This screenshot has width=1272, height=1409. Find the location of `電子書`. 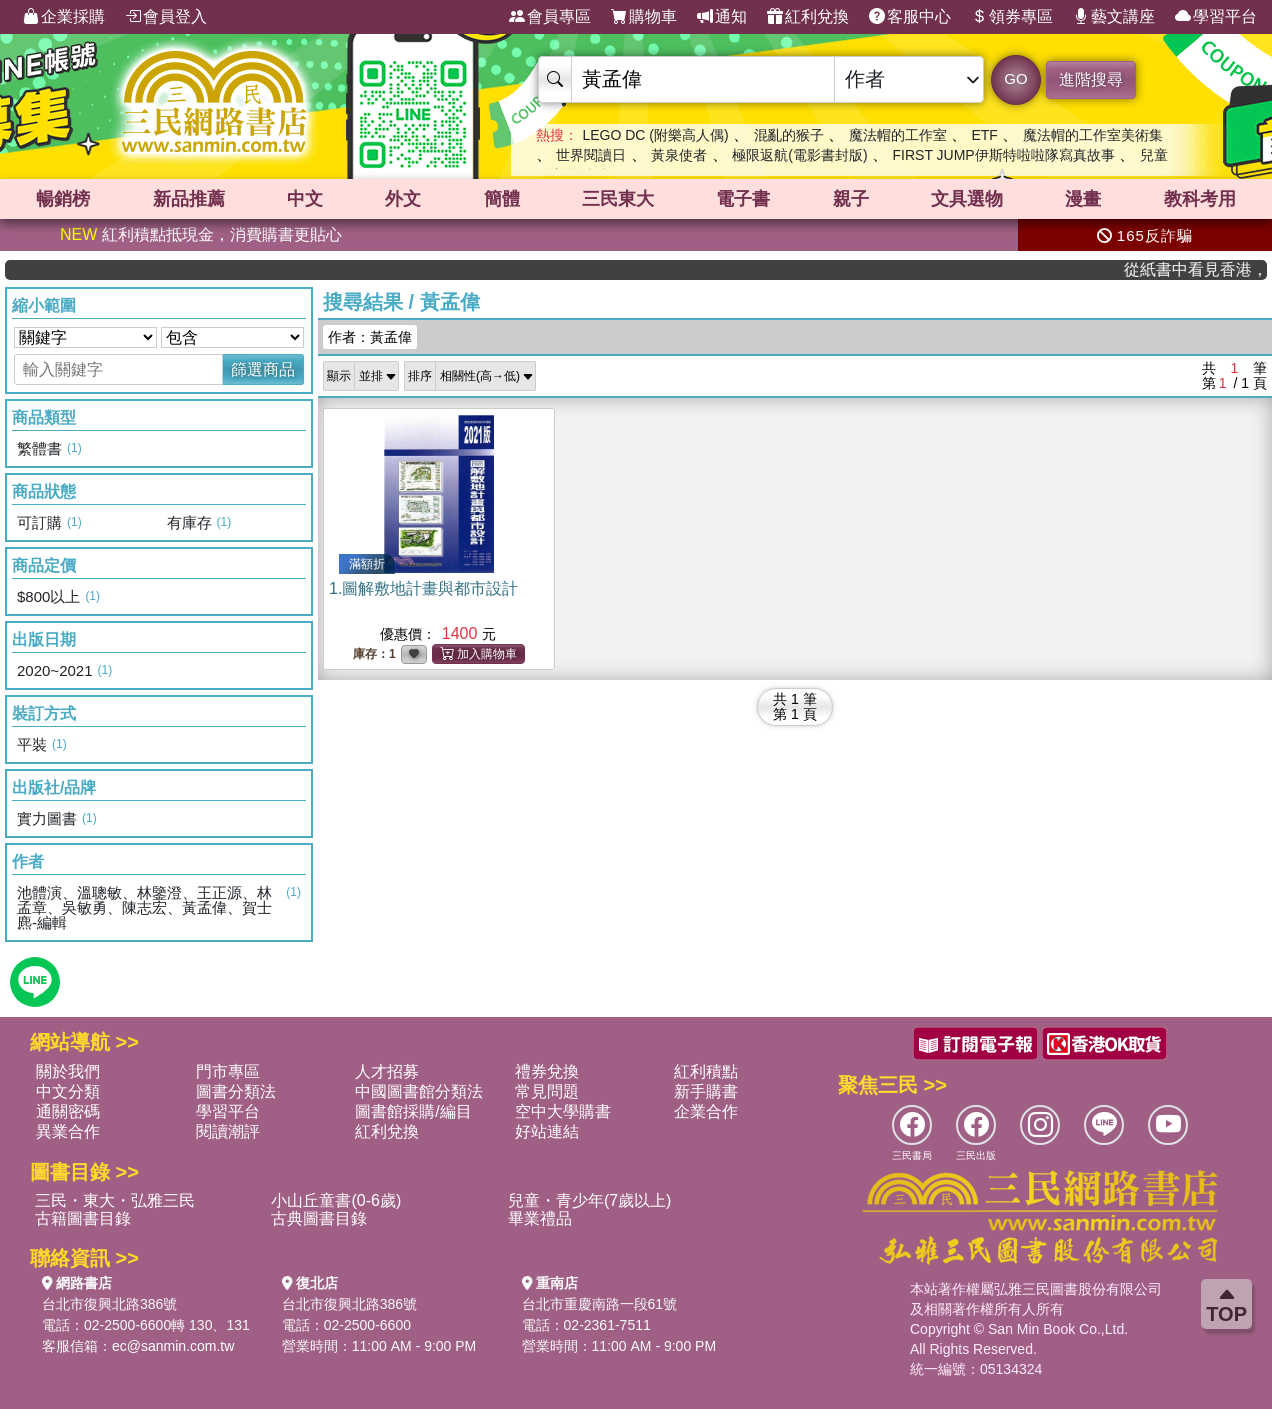

電子書 is located at coordinates (743, 199).